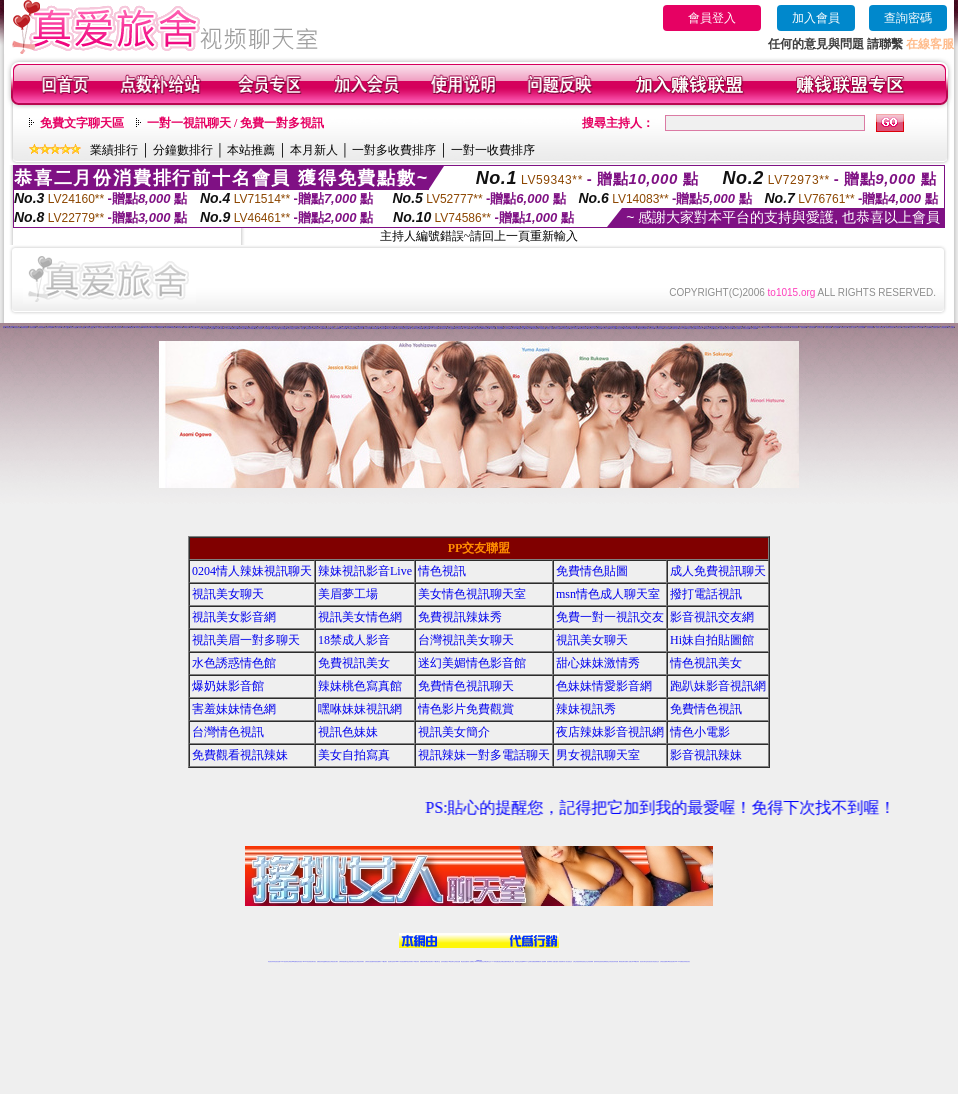 This screenshot has height=1094, width=958. I want to click on 18成人裸聊, so click(465, 328).